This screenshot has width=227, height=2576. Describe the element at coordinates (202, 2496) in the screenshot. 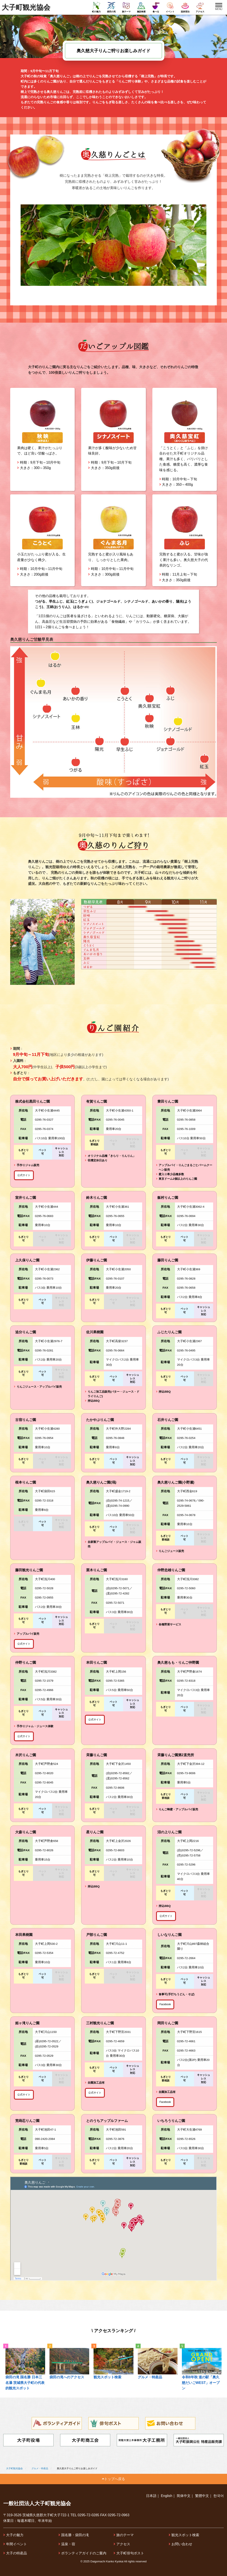

I see `繁體中文` at that location.